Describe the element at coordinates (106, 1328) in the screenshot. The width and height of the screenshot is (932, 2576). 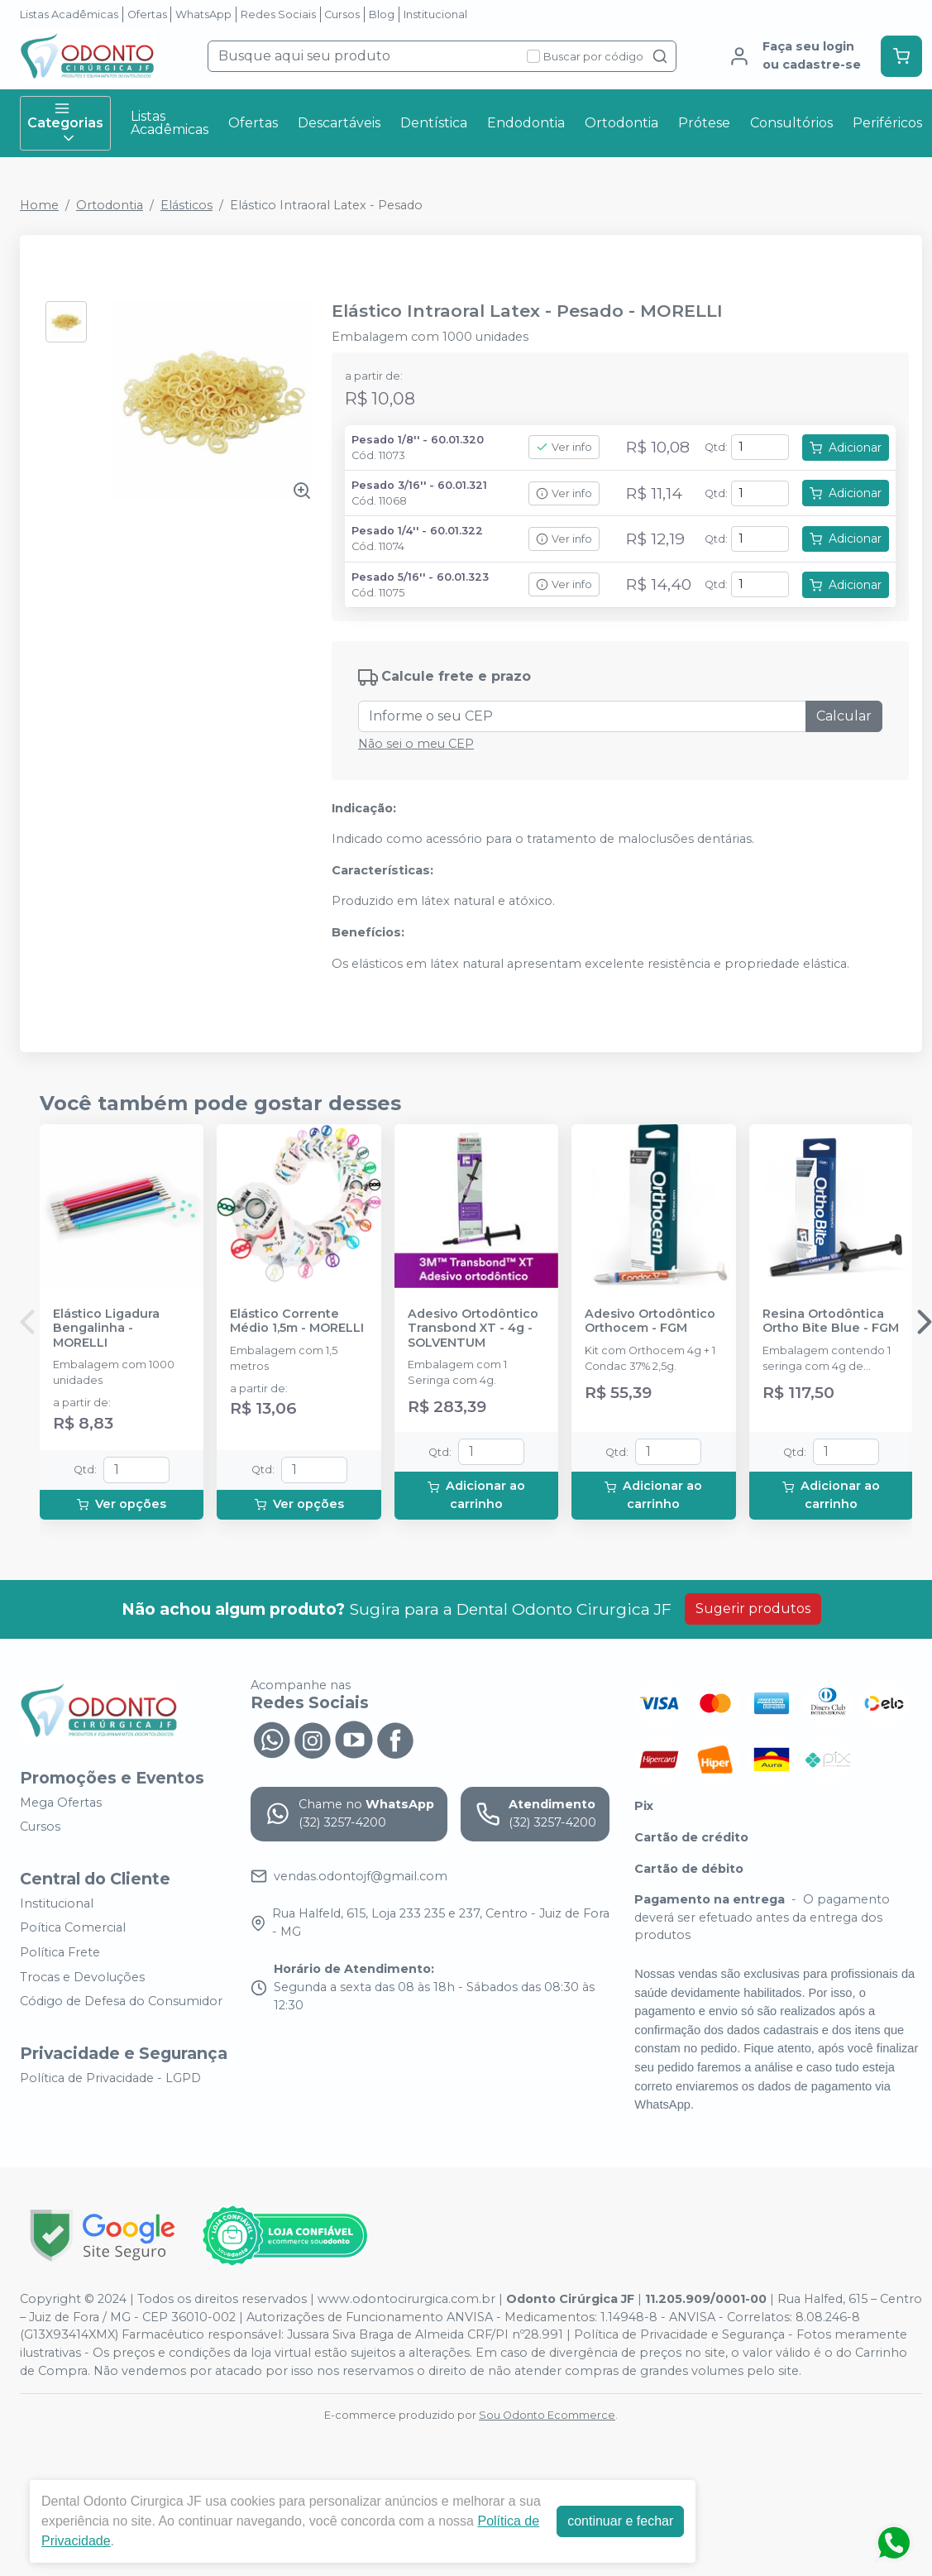
I see `Elástico Ligadura Bengalinha - MORELLI` at that location.